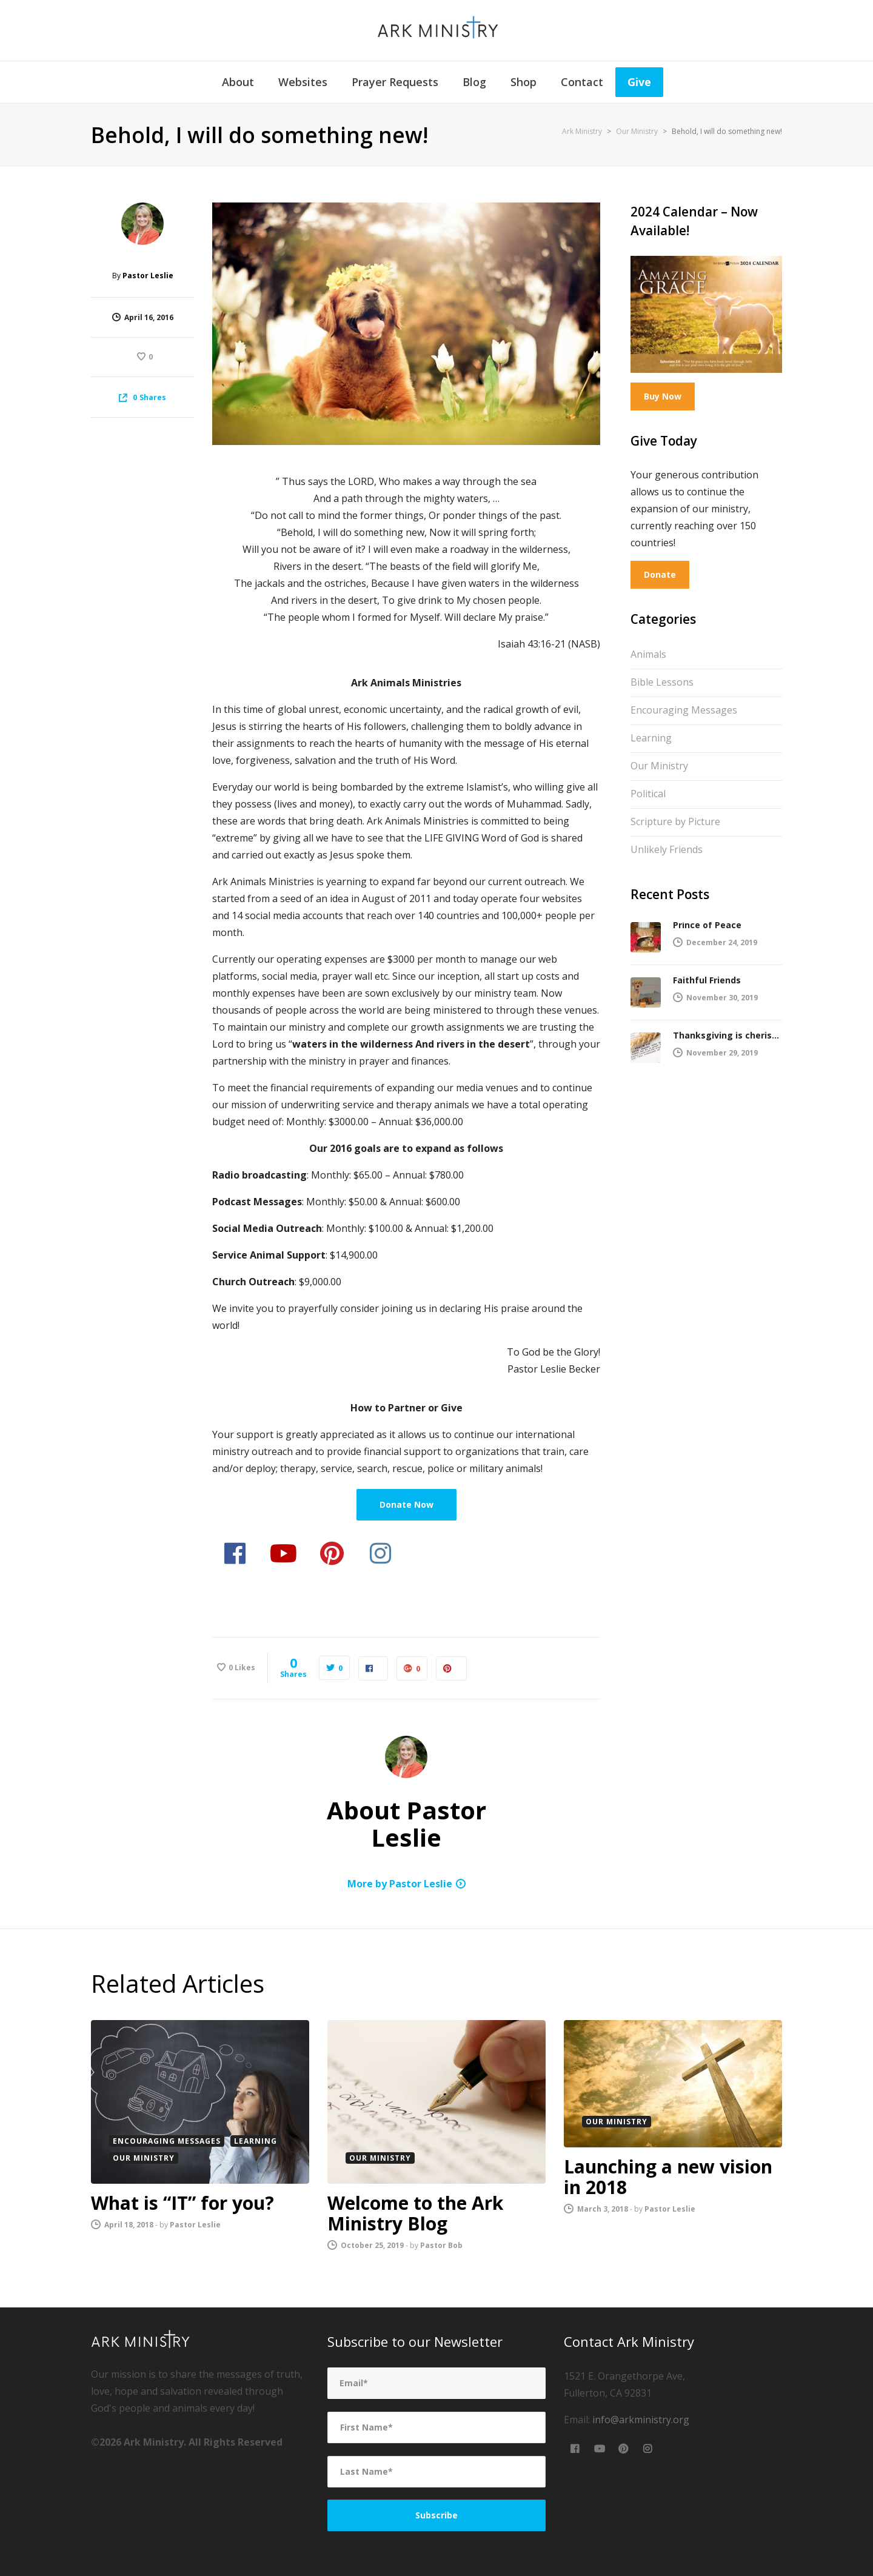 Image resolution: width=873 pixels, height=2576 pixels. I want to click on Contact, so click(582, 82).